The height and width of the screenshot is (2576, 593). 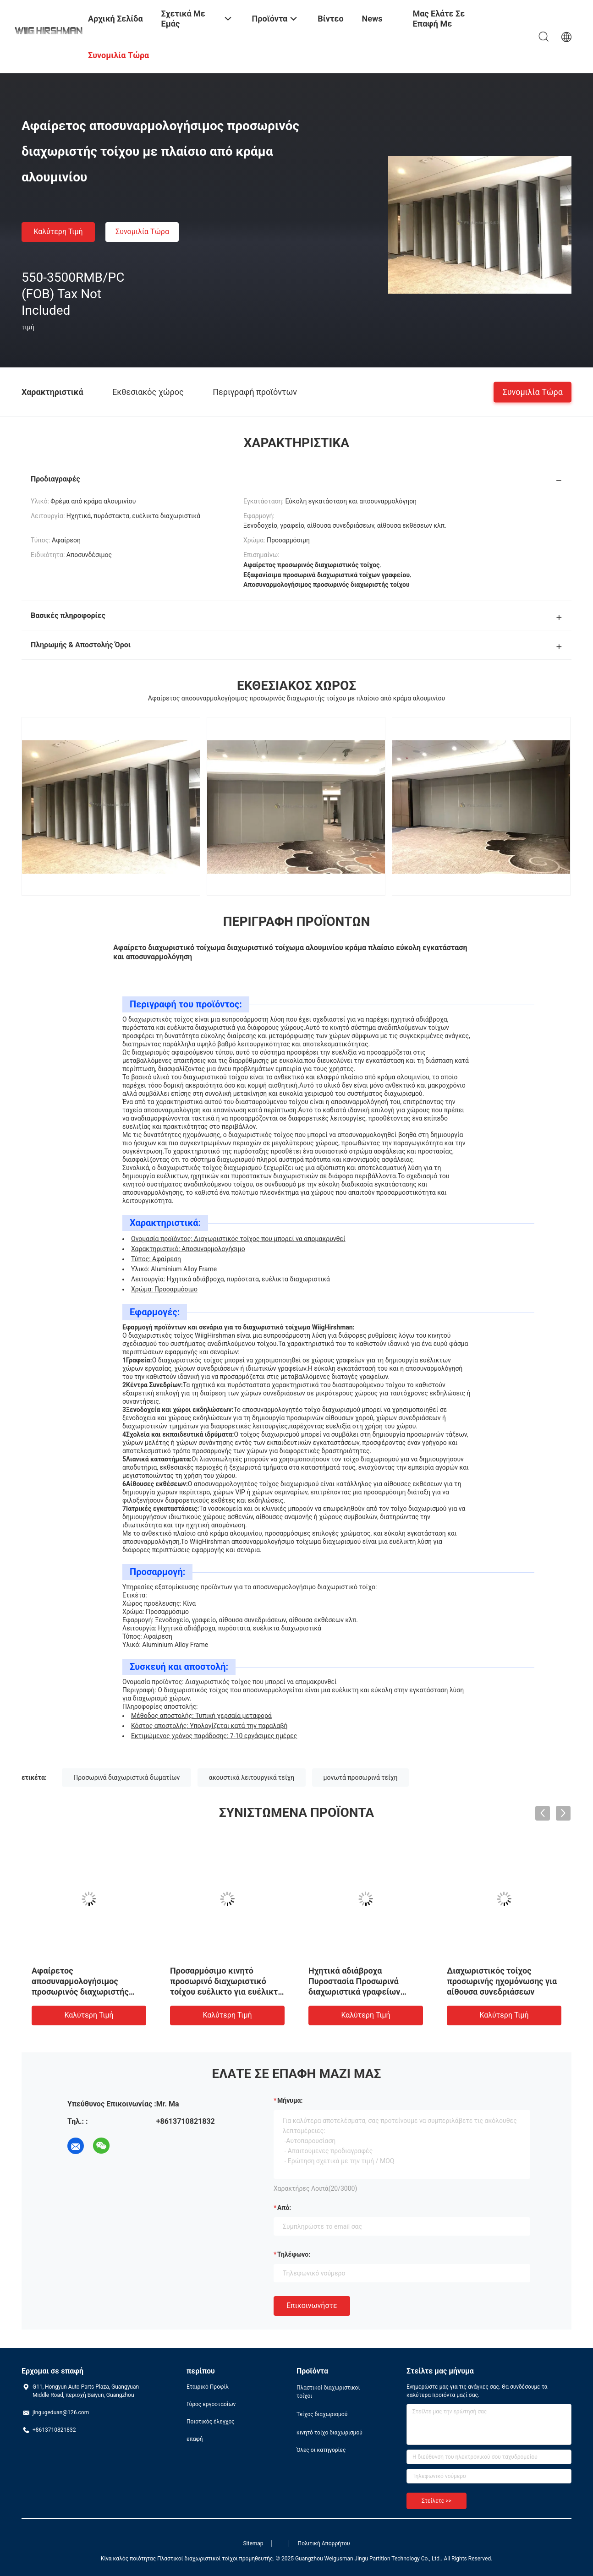 I want to click on Πολιτική Απορρήτου, so click(x=324, y=2543).